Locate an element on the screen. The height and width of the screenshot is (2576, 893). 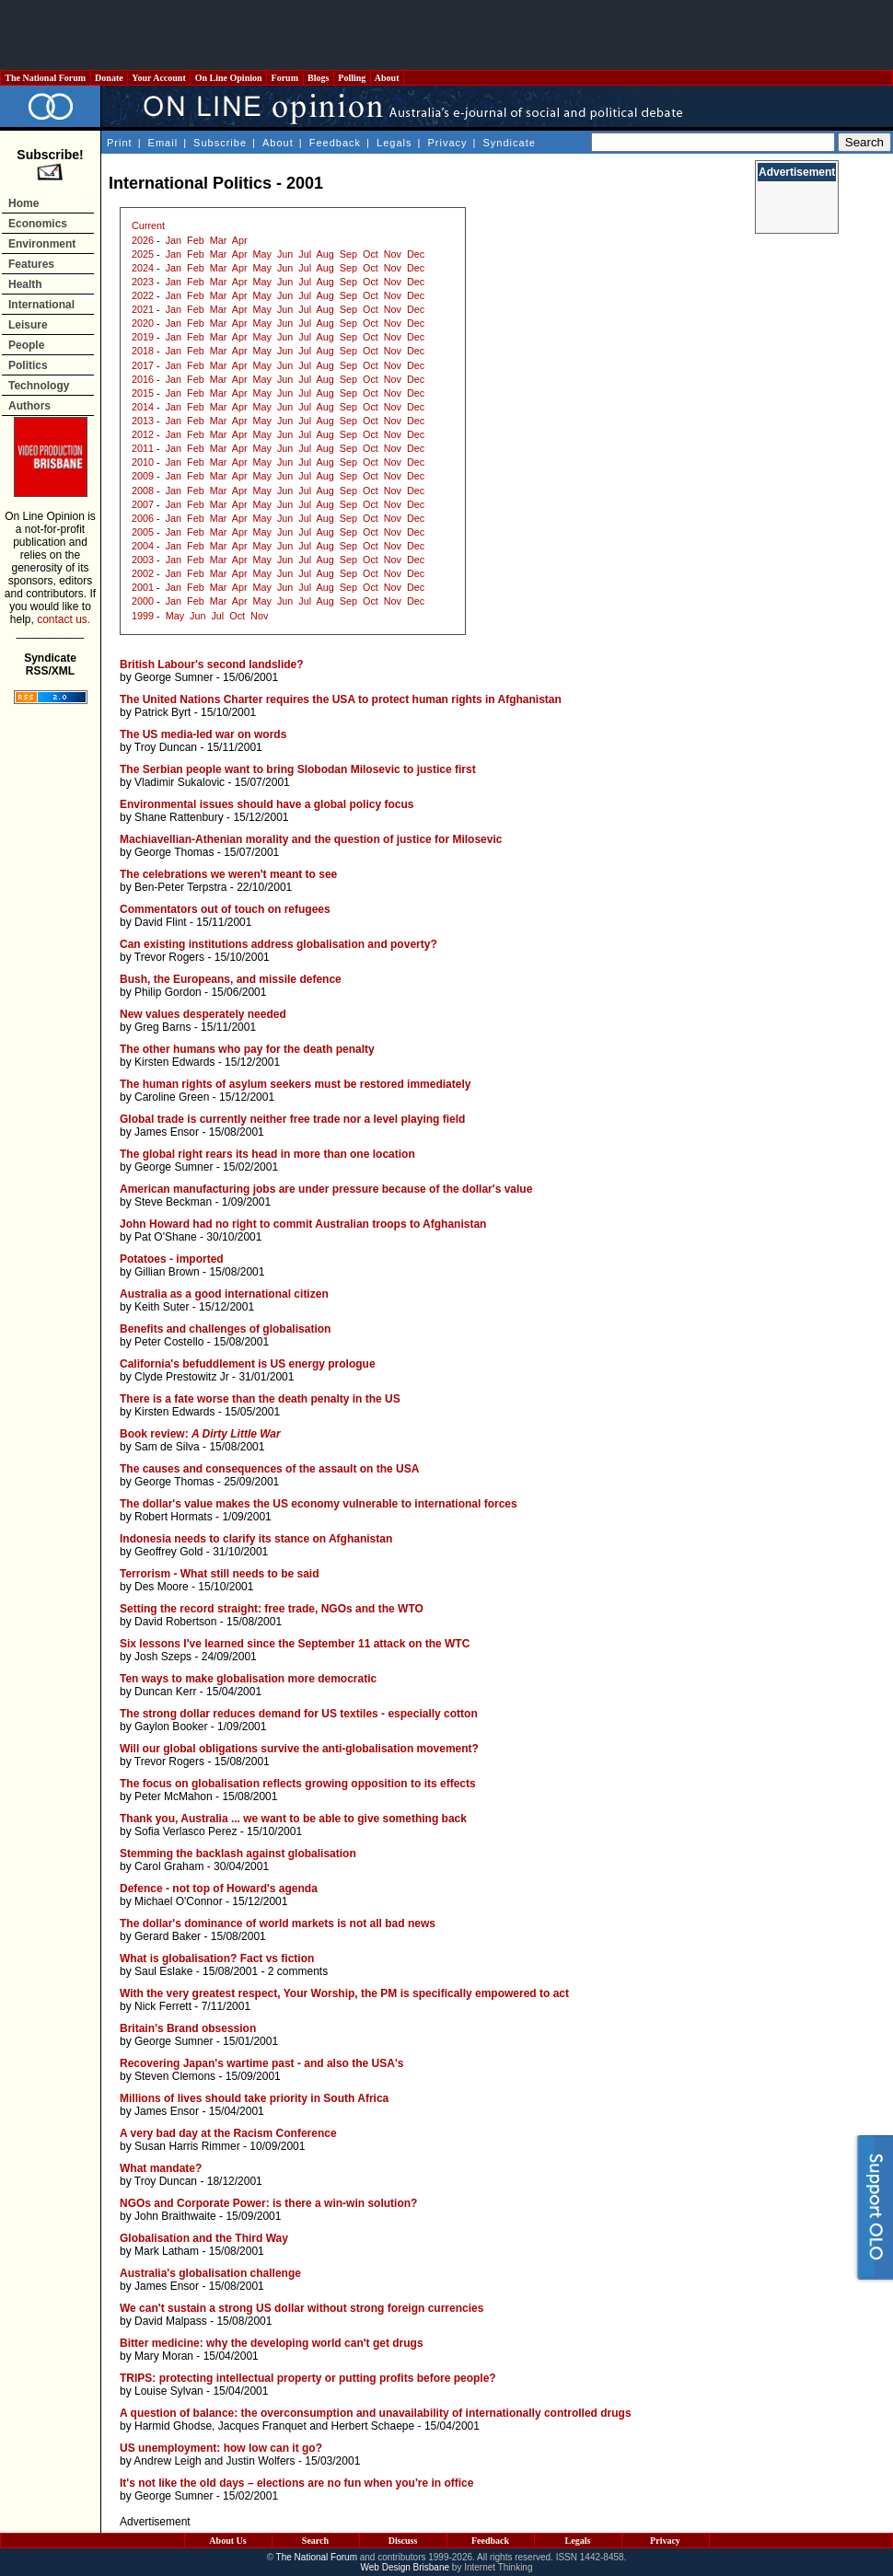
Sam de Silva is located at coordinates (167, 1446).